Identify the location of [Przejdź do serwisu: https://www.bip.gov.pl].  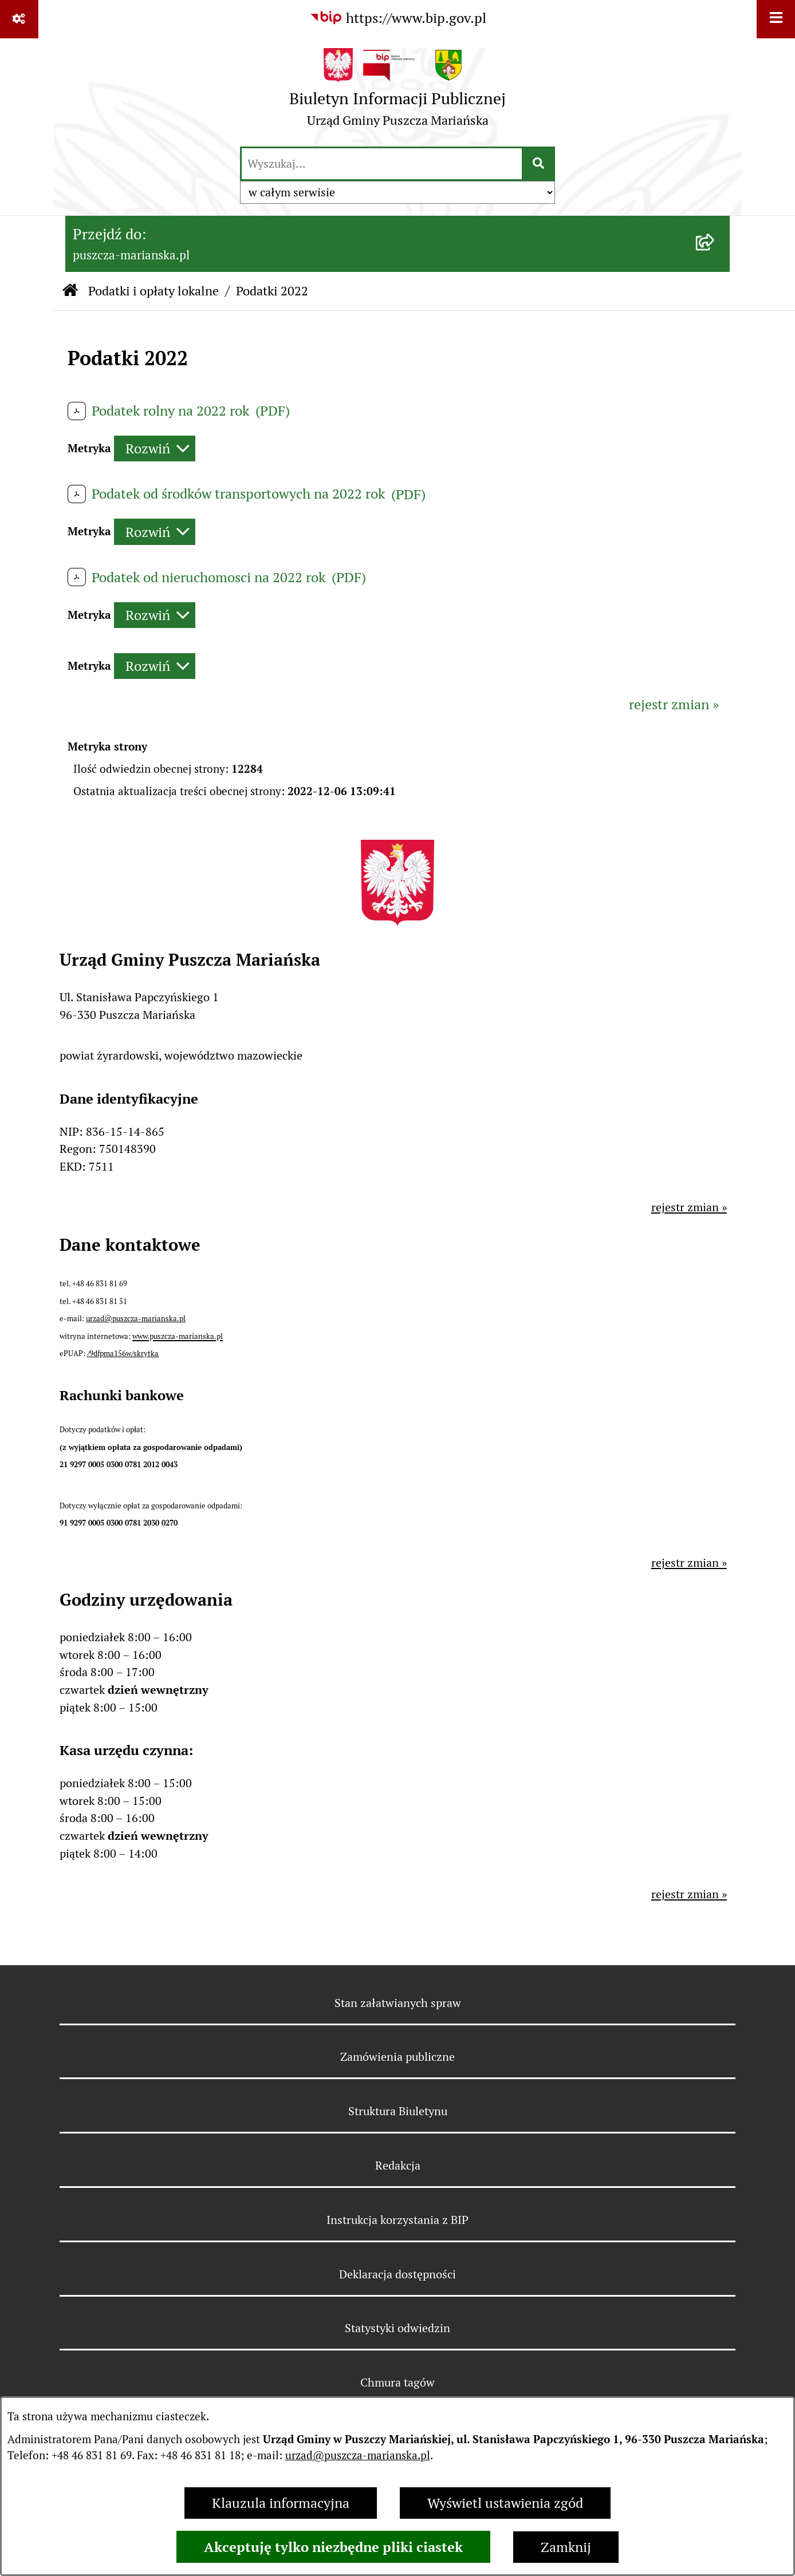
(398, 18).